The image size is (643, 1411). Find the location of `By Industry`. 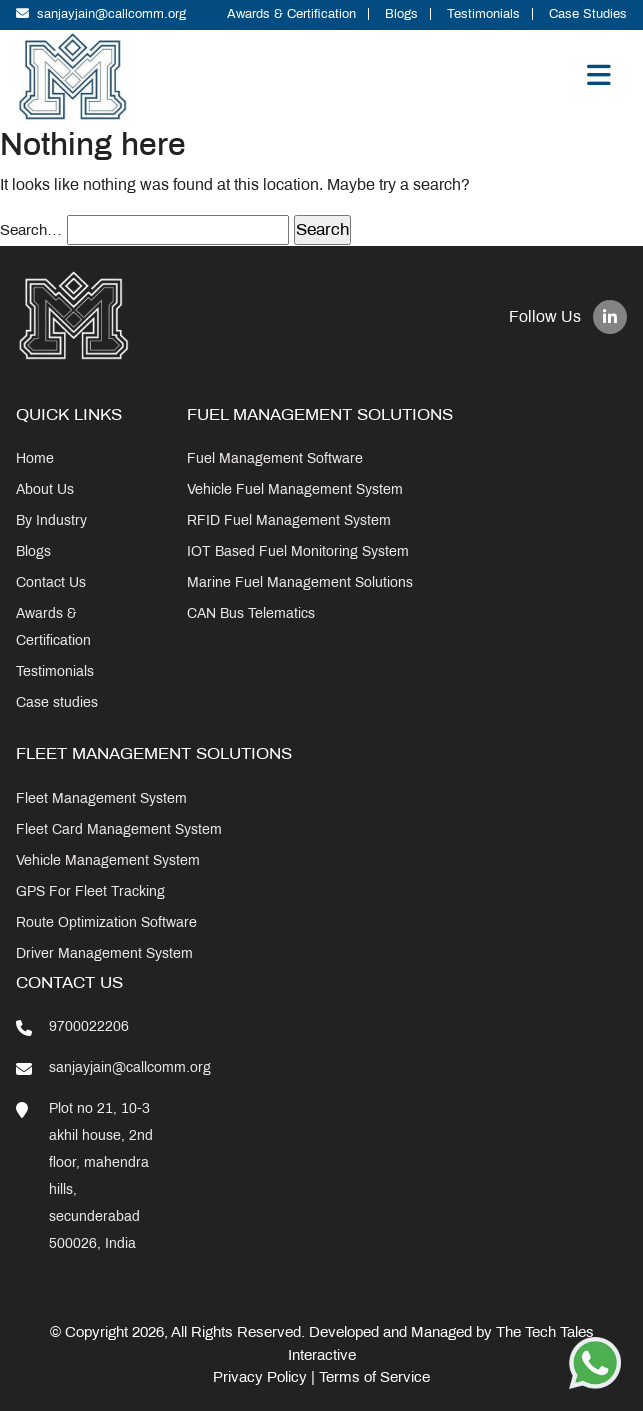

By Industry is located at coordinates (51, 520).